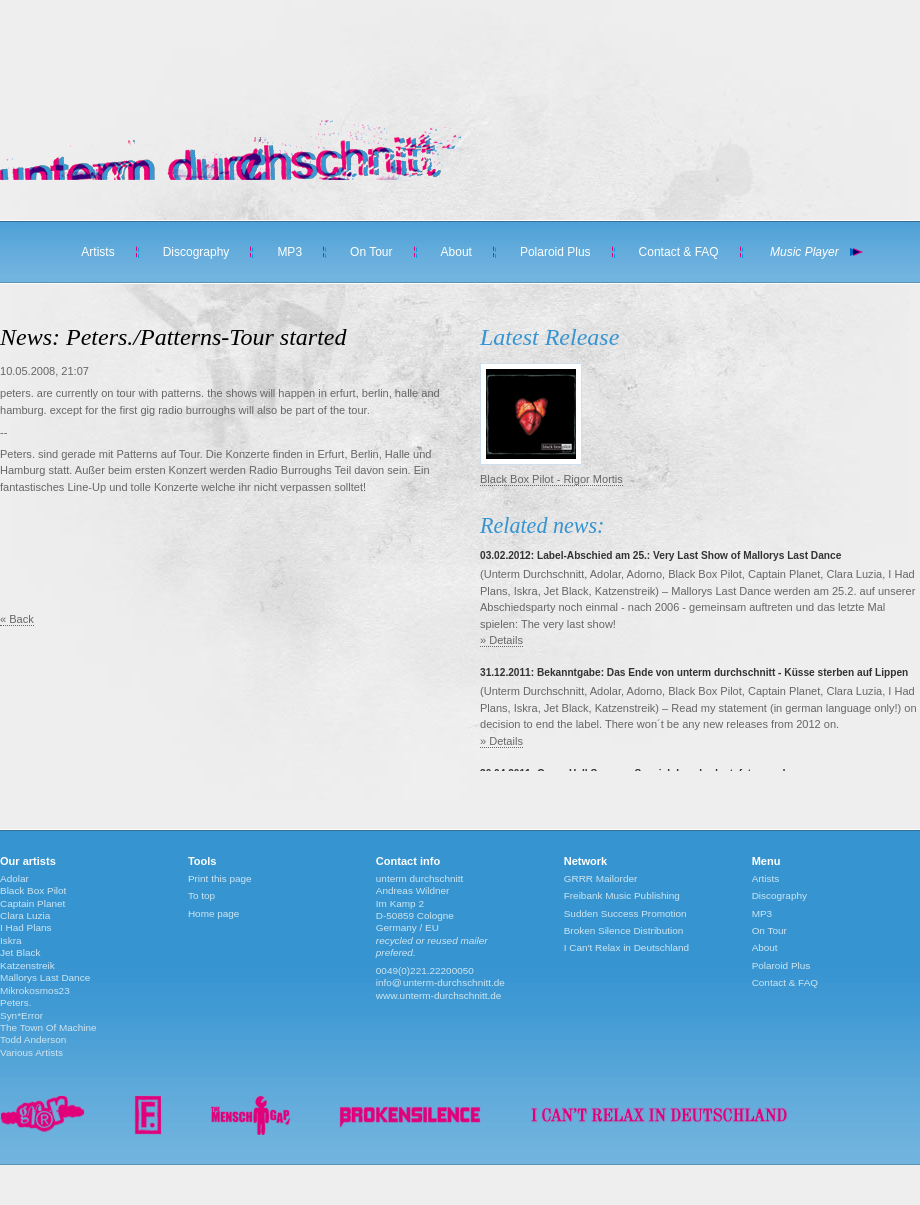 The height and width of the screenshot is (1205, 920). Describe the element at coordinates (31, 1052) in the screenshot. I see `Various Artists` at that location.